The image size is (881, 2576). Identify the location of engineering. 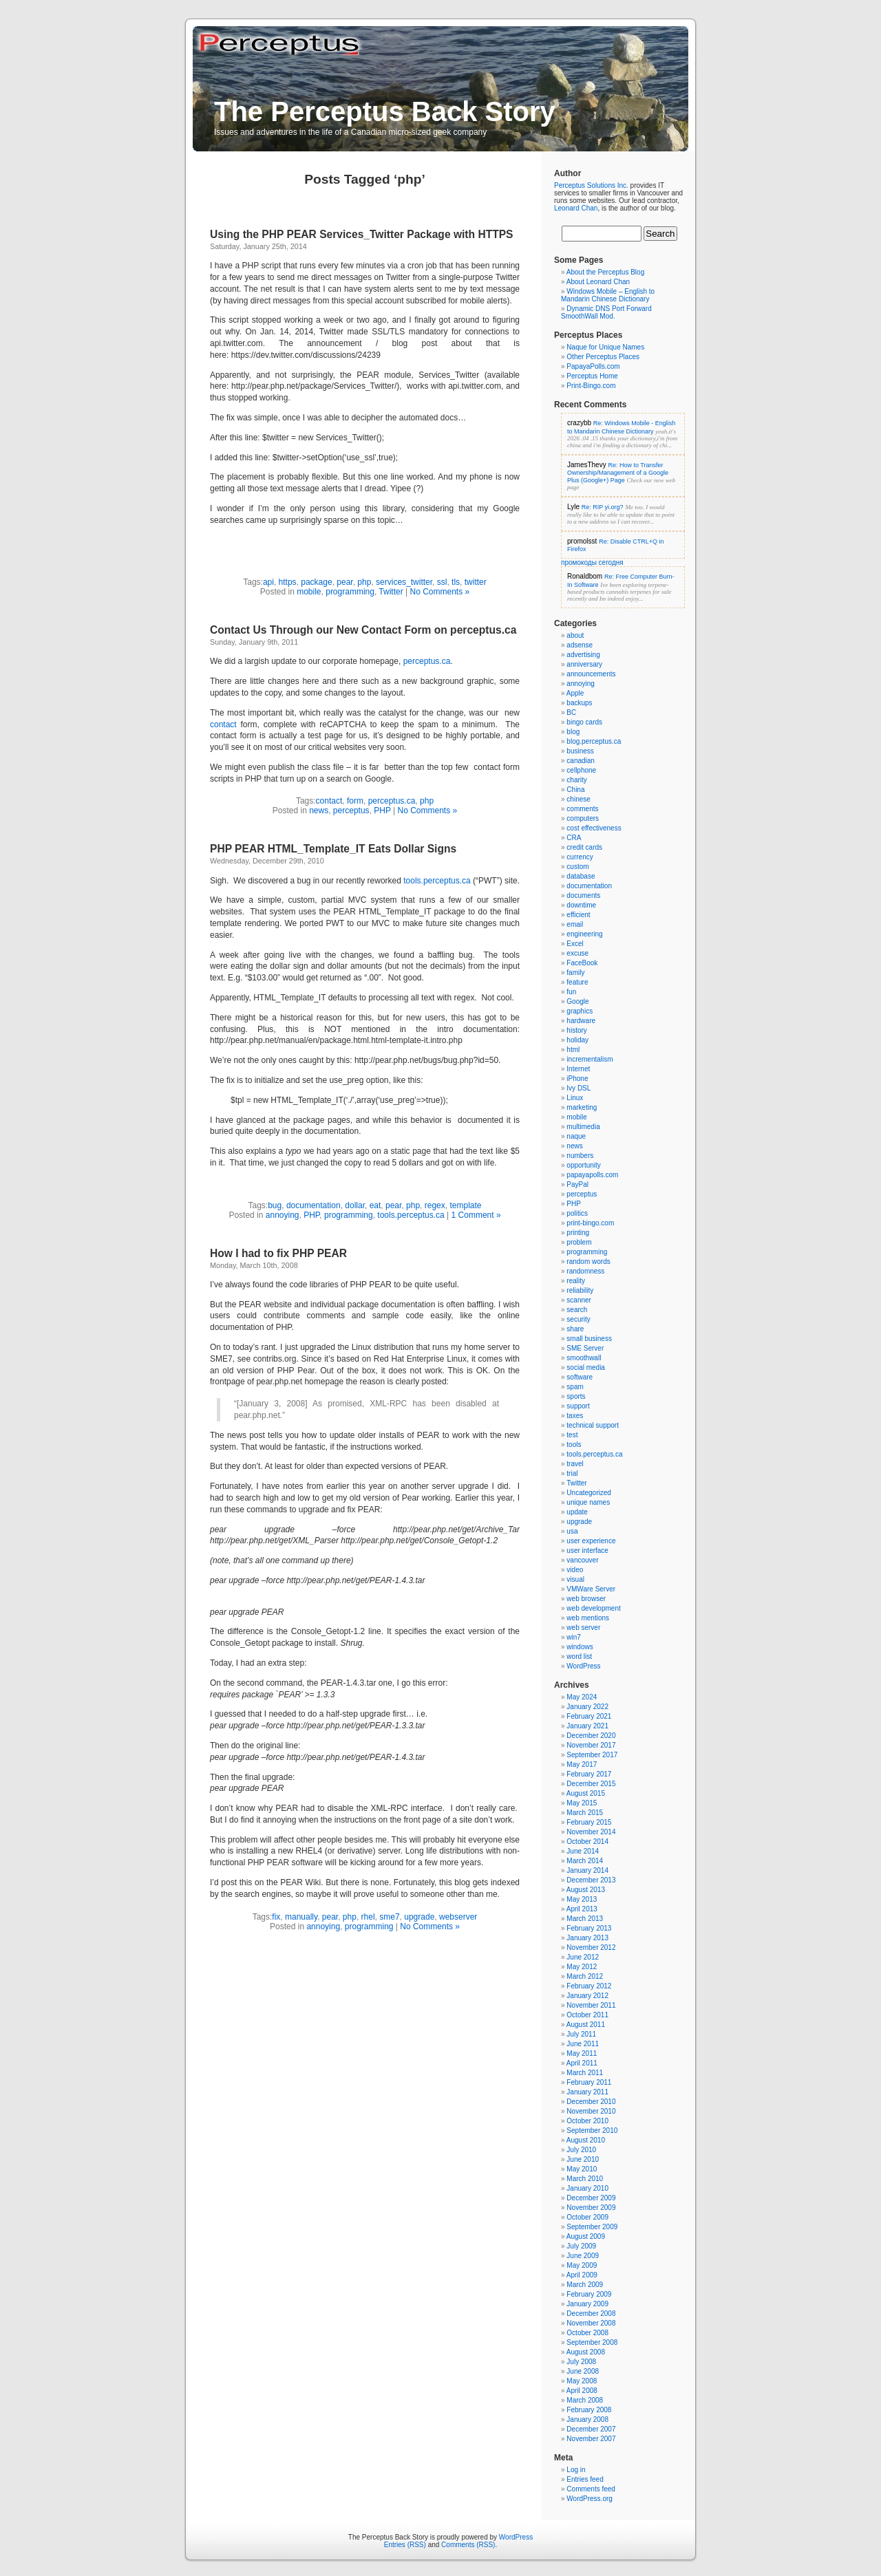
(584, 934).